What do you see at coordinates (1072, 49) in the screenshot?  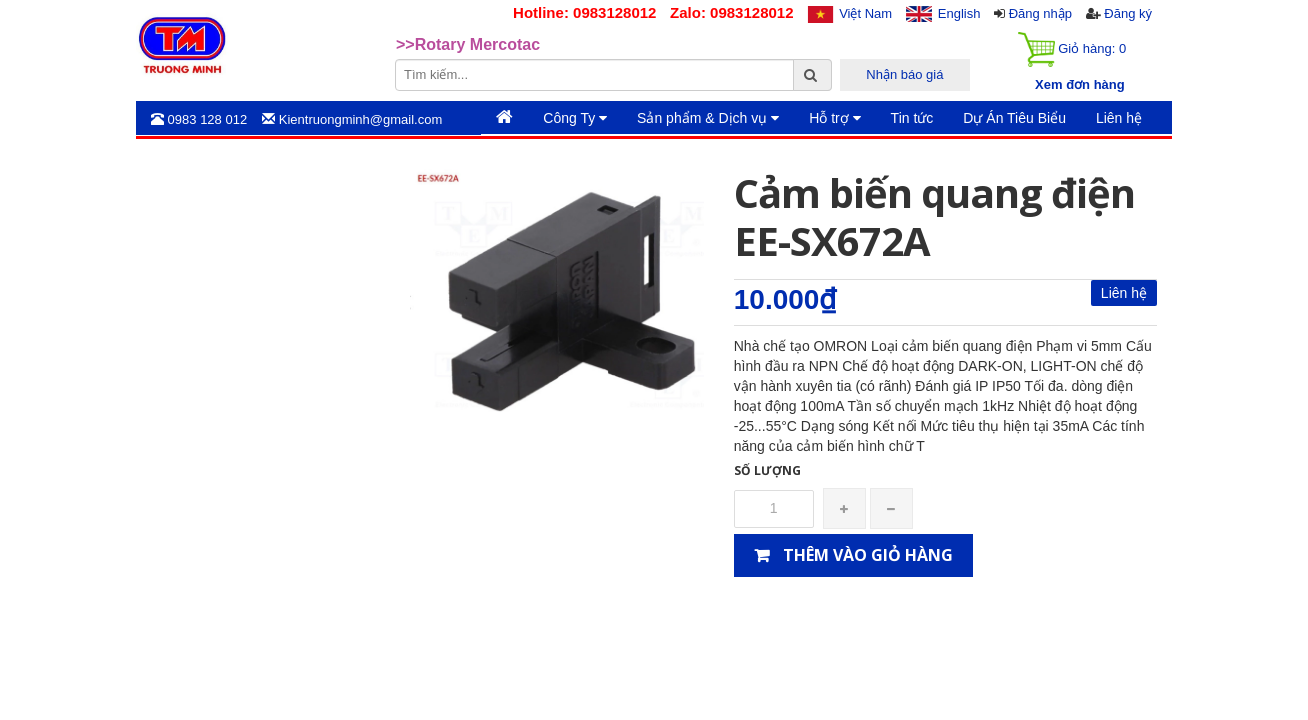 I see `Giỏ hàng:` at bounding box center [1072, 49].